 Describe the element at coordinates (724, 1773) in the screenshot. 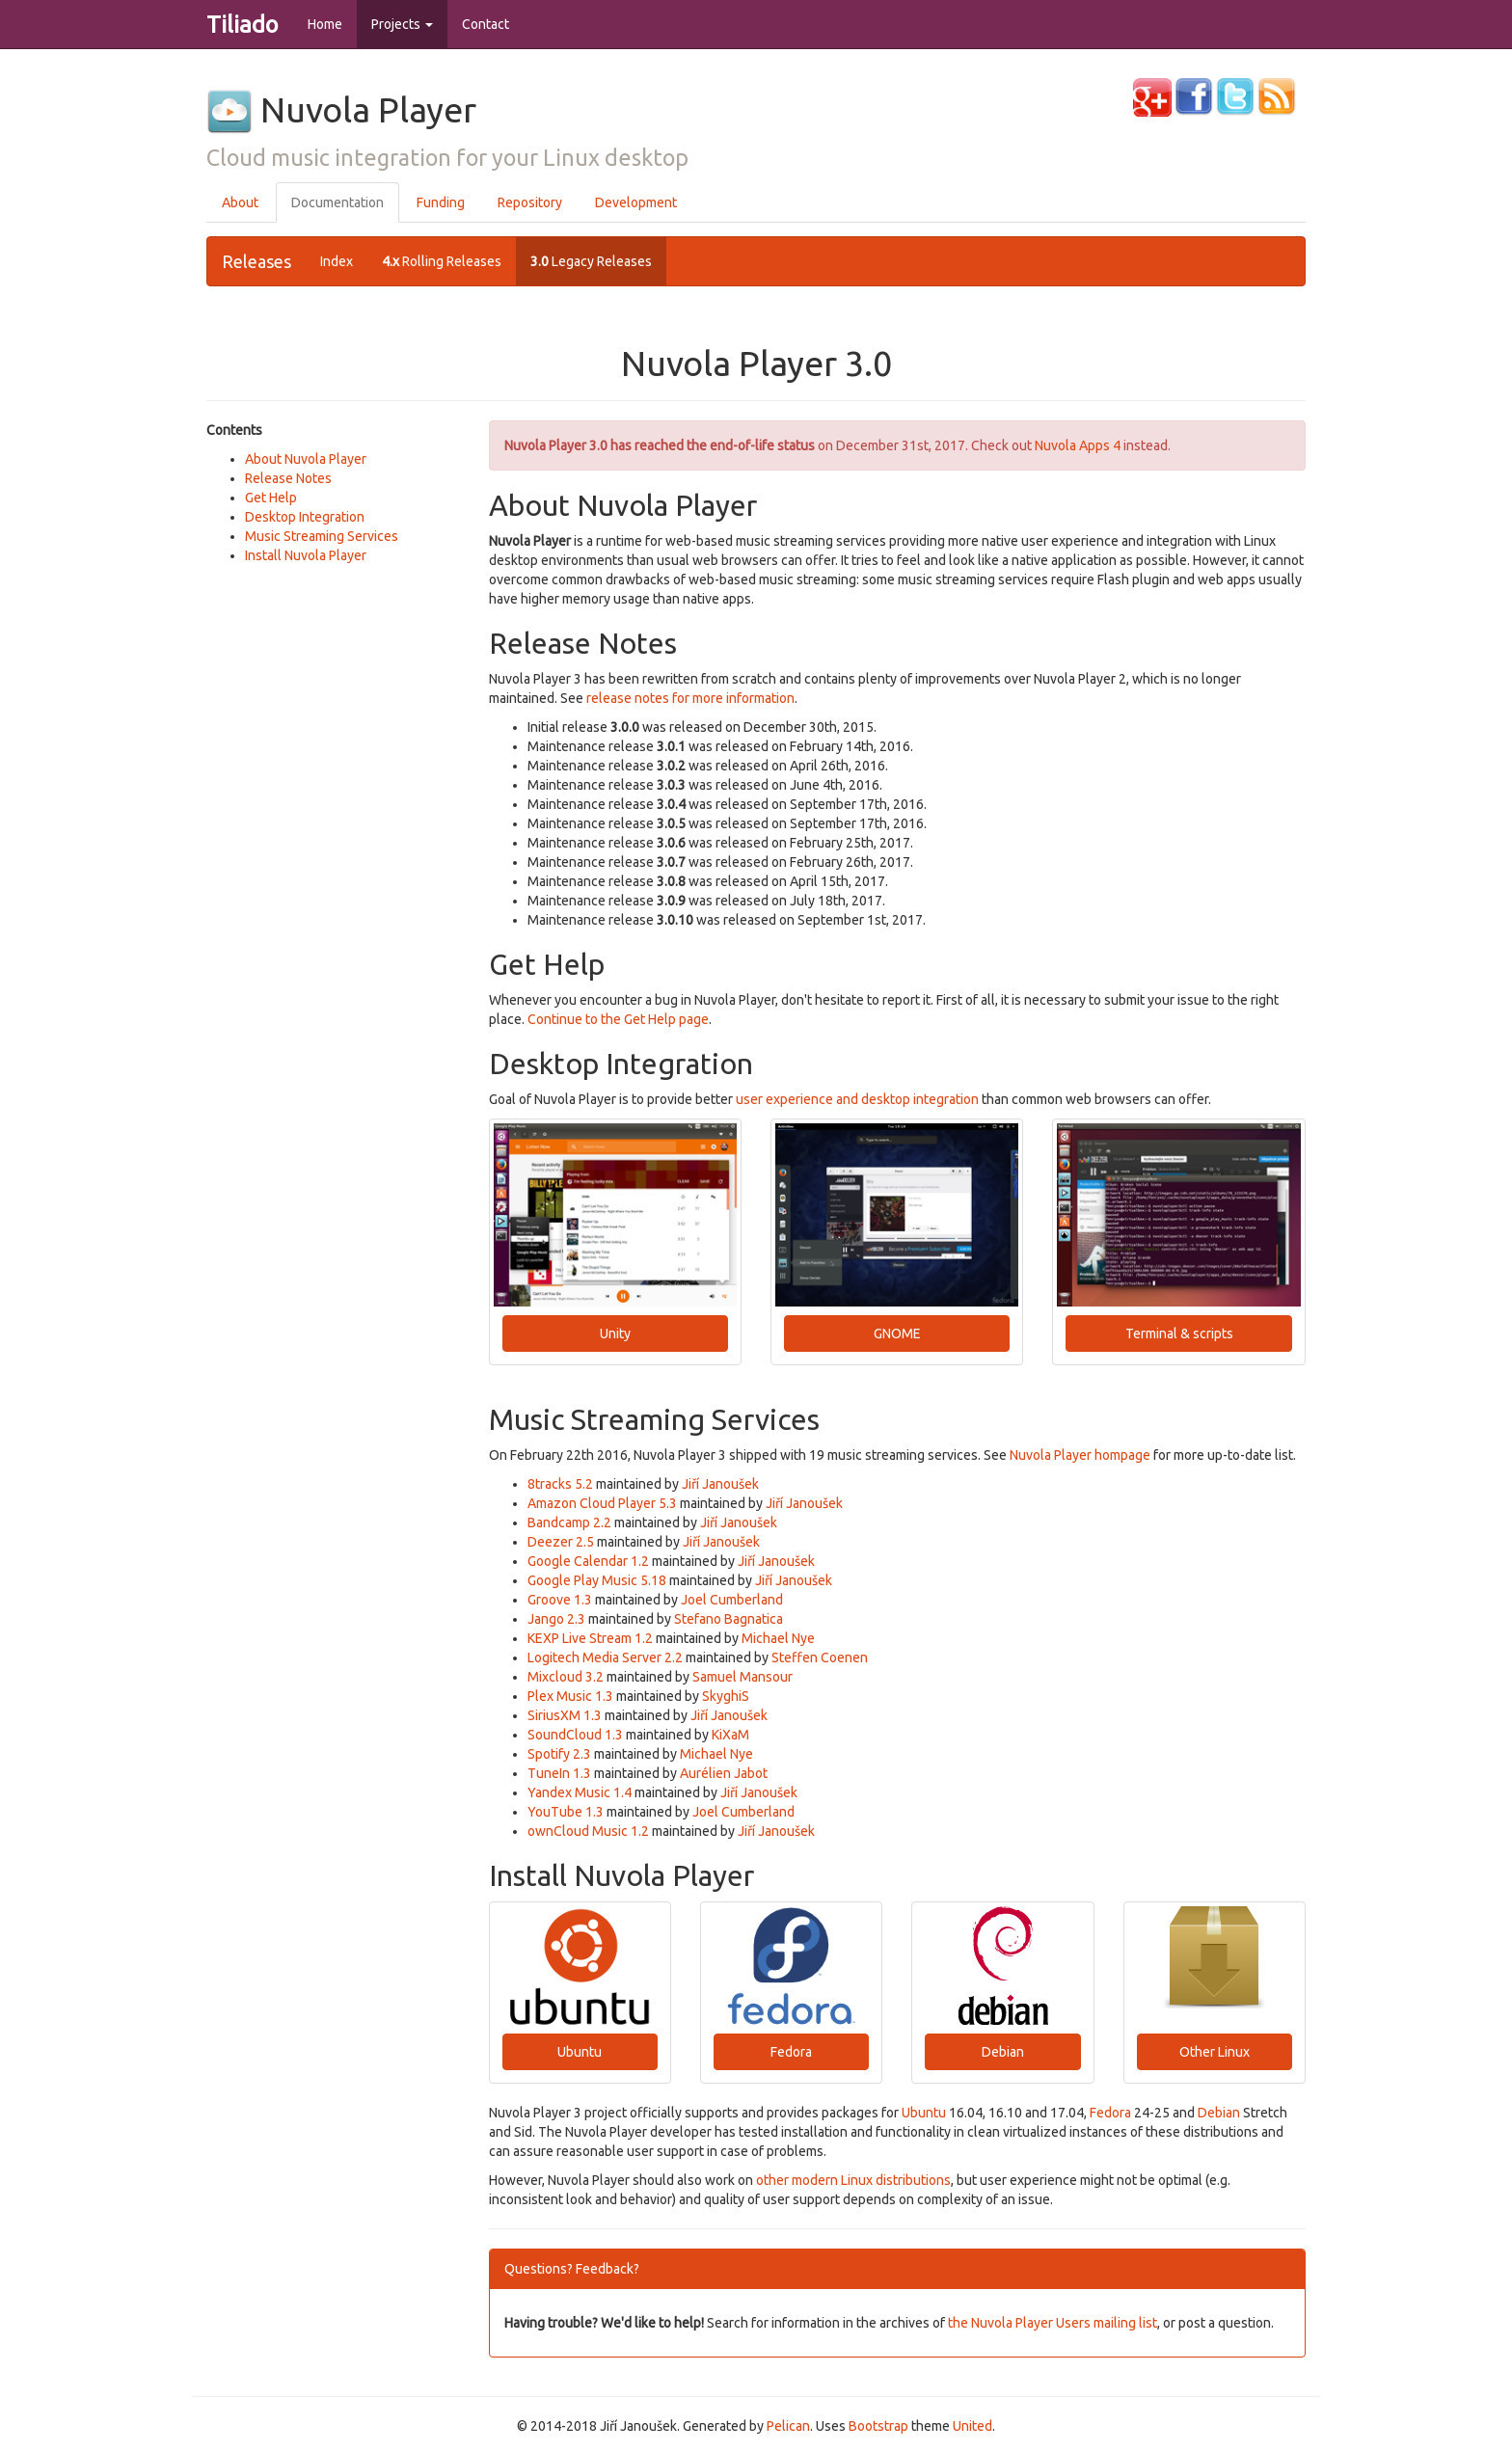

I see `Aurélien Jabot` at that location.